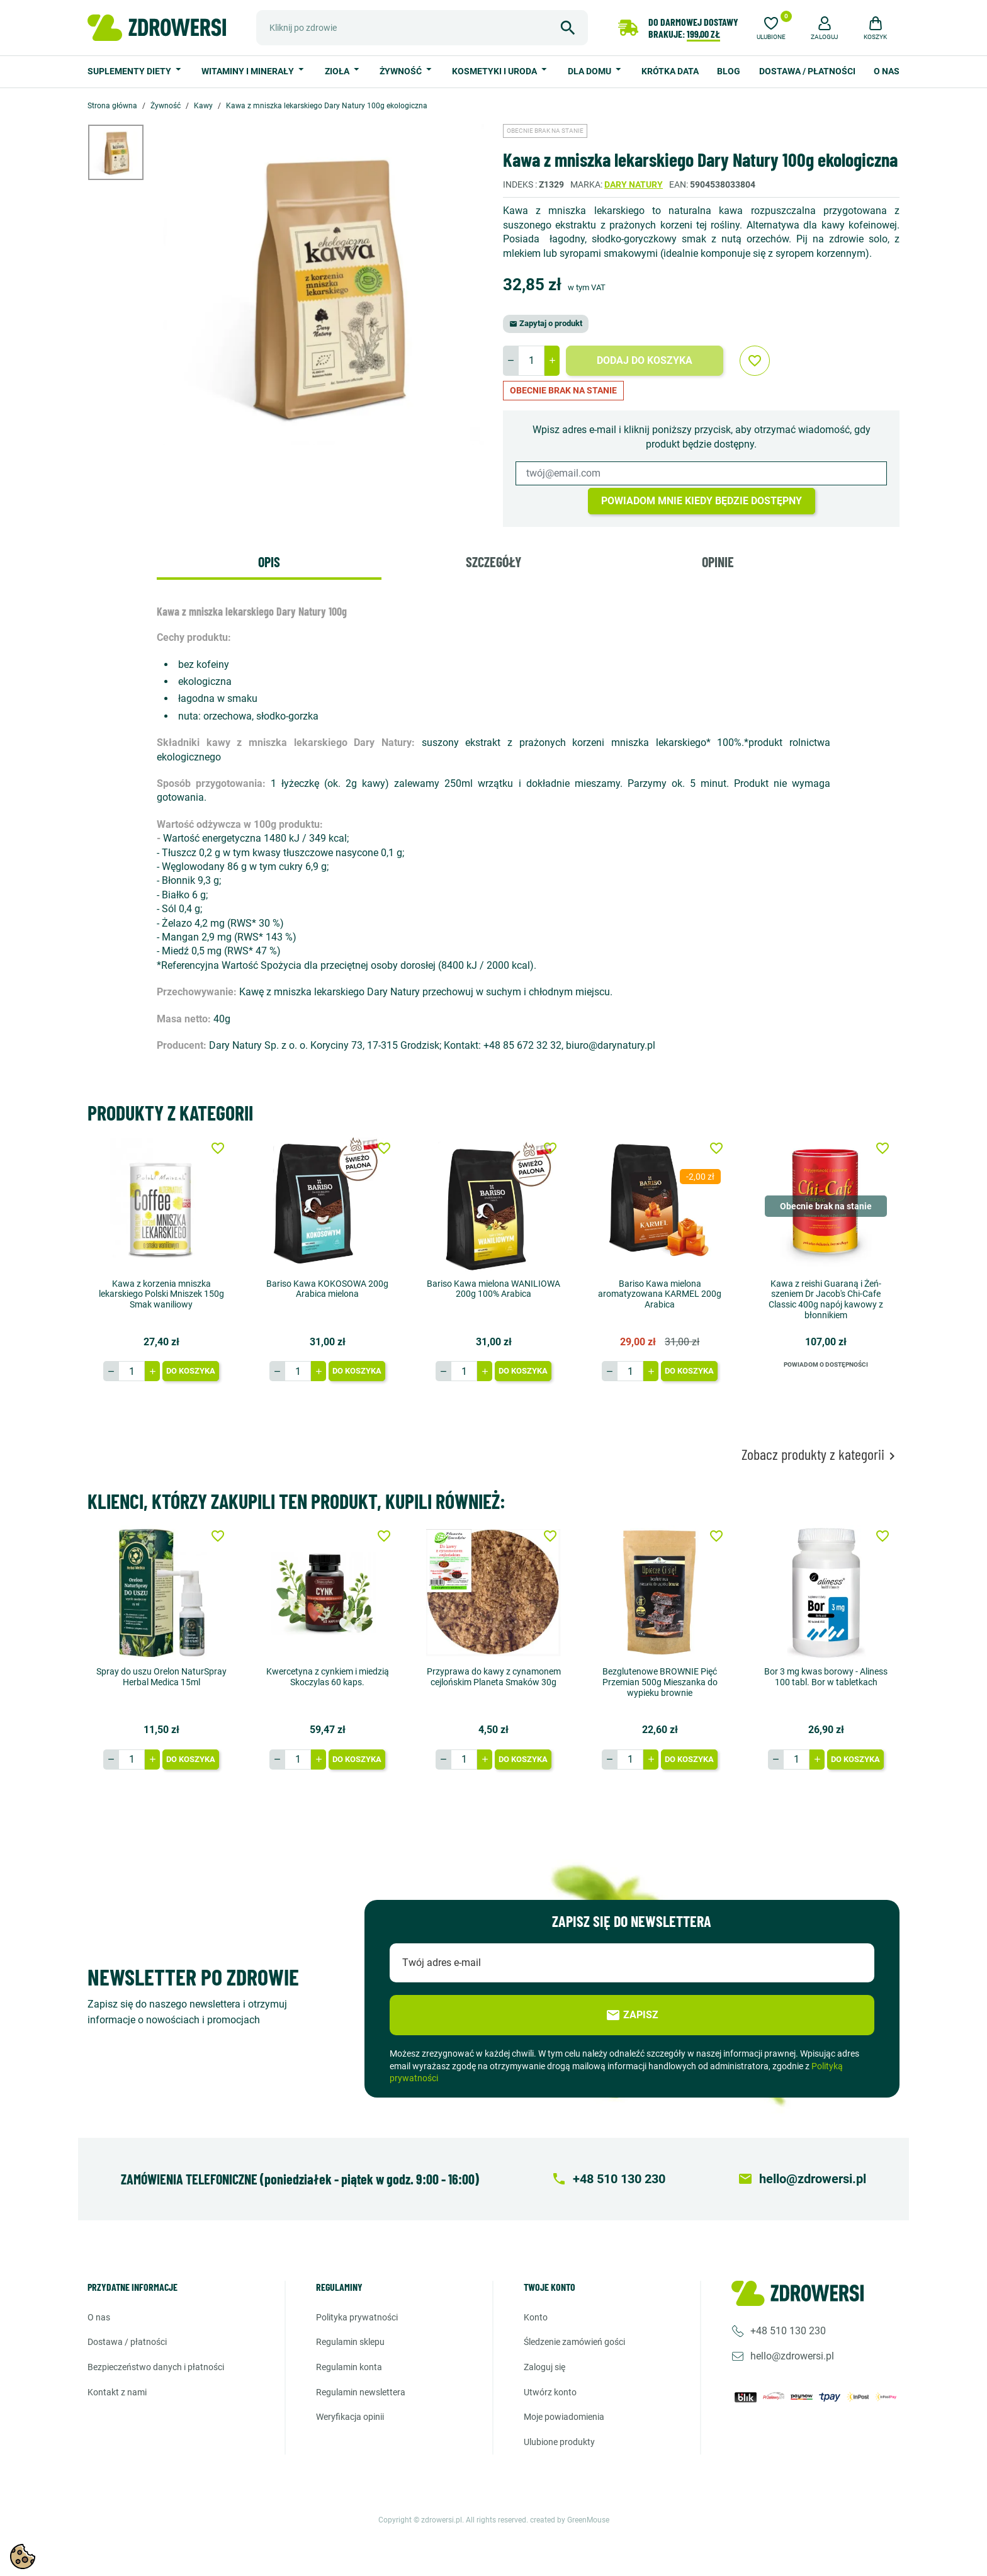  What do you see at coordinates (574, 2342) in the screenshot?
I see `Śledzenie zamówień gości` at bounding box center [574, 2342].